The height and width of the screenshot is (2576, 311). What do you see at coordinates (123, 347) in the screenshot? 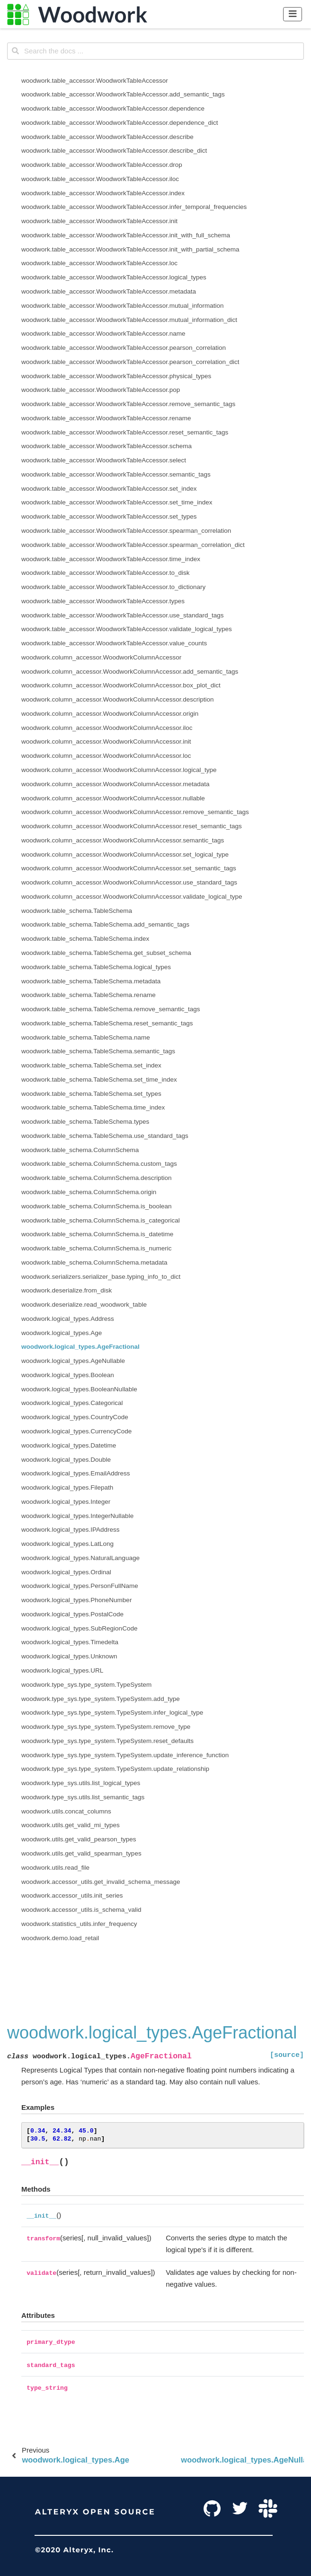
I see `woodwork.table_accessor.WoodworkTableAccessor.pearson_correlation` at bounding box center [123, 347].